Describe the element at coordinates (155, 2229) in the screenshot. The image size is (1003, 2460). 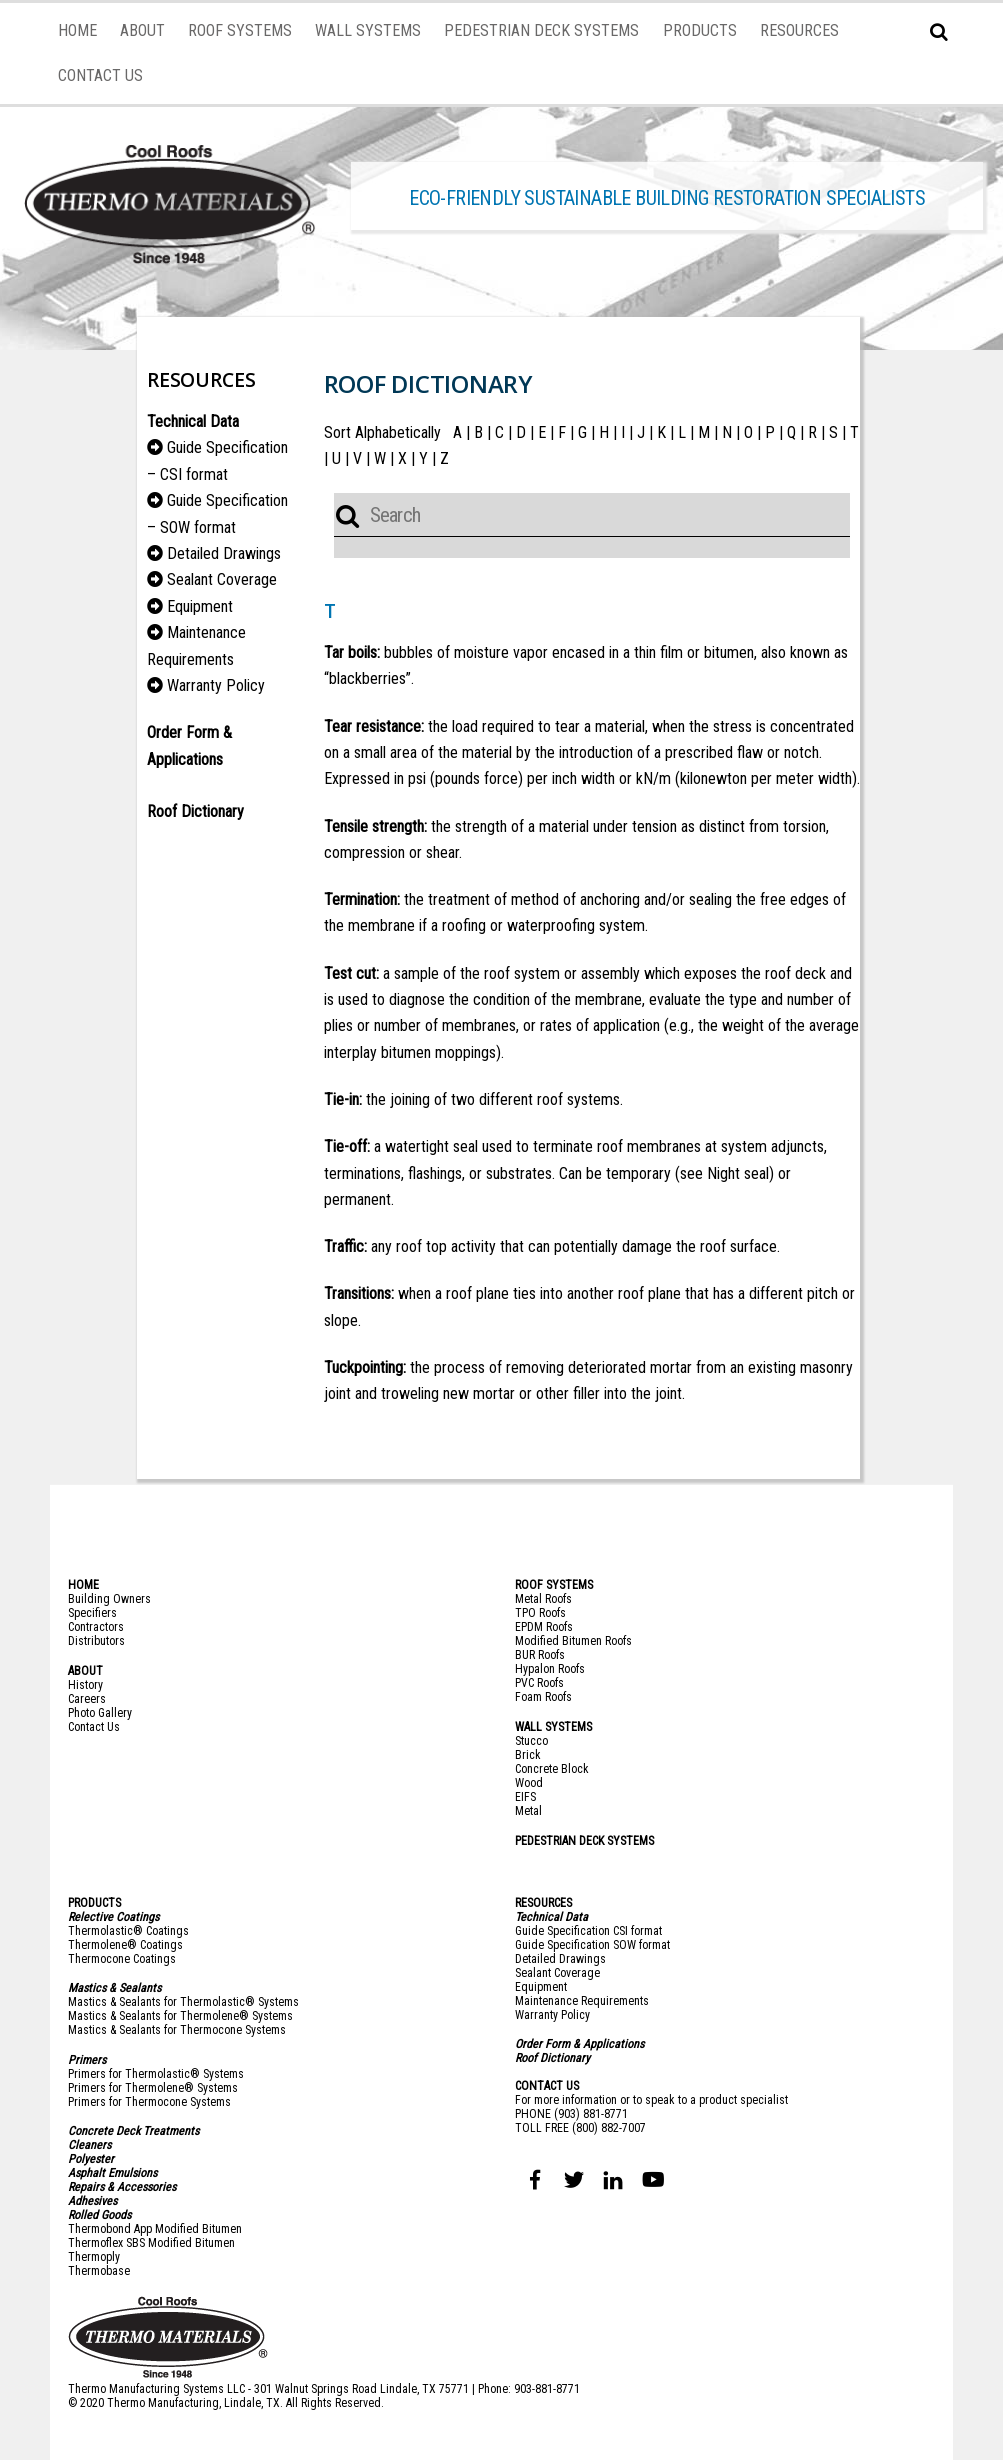
I see `Thermobond App Modified Bitumen` at that location.